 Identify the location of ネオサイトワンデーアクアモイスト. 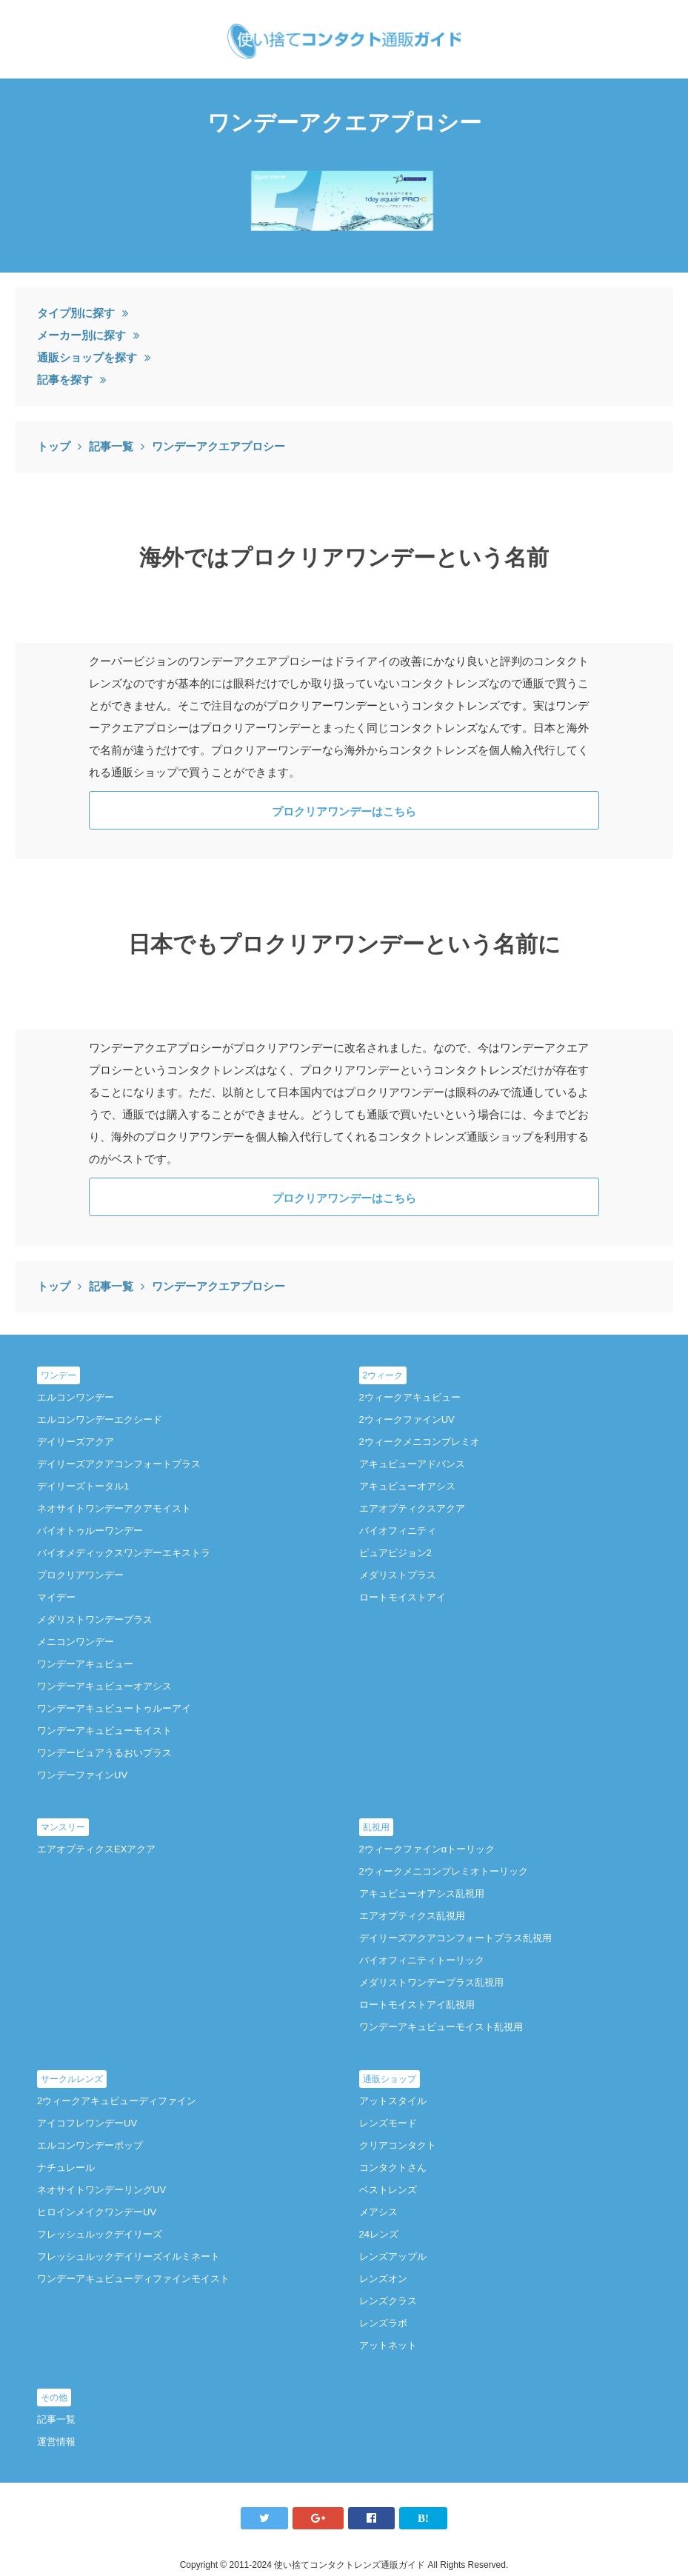
(114, 1508).